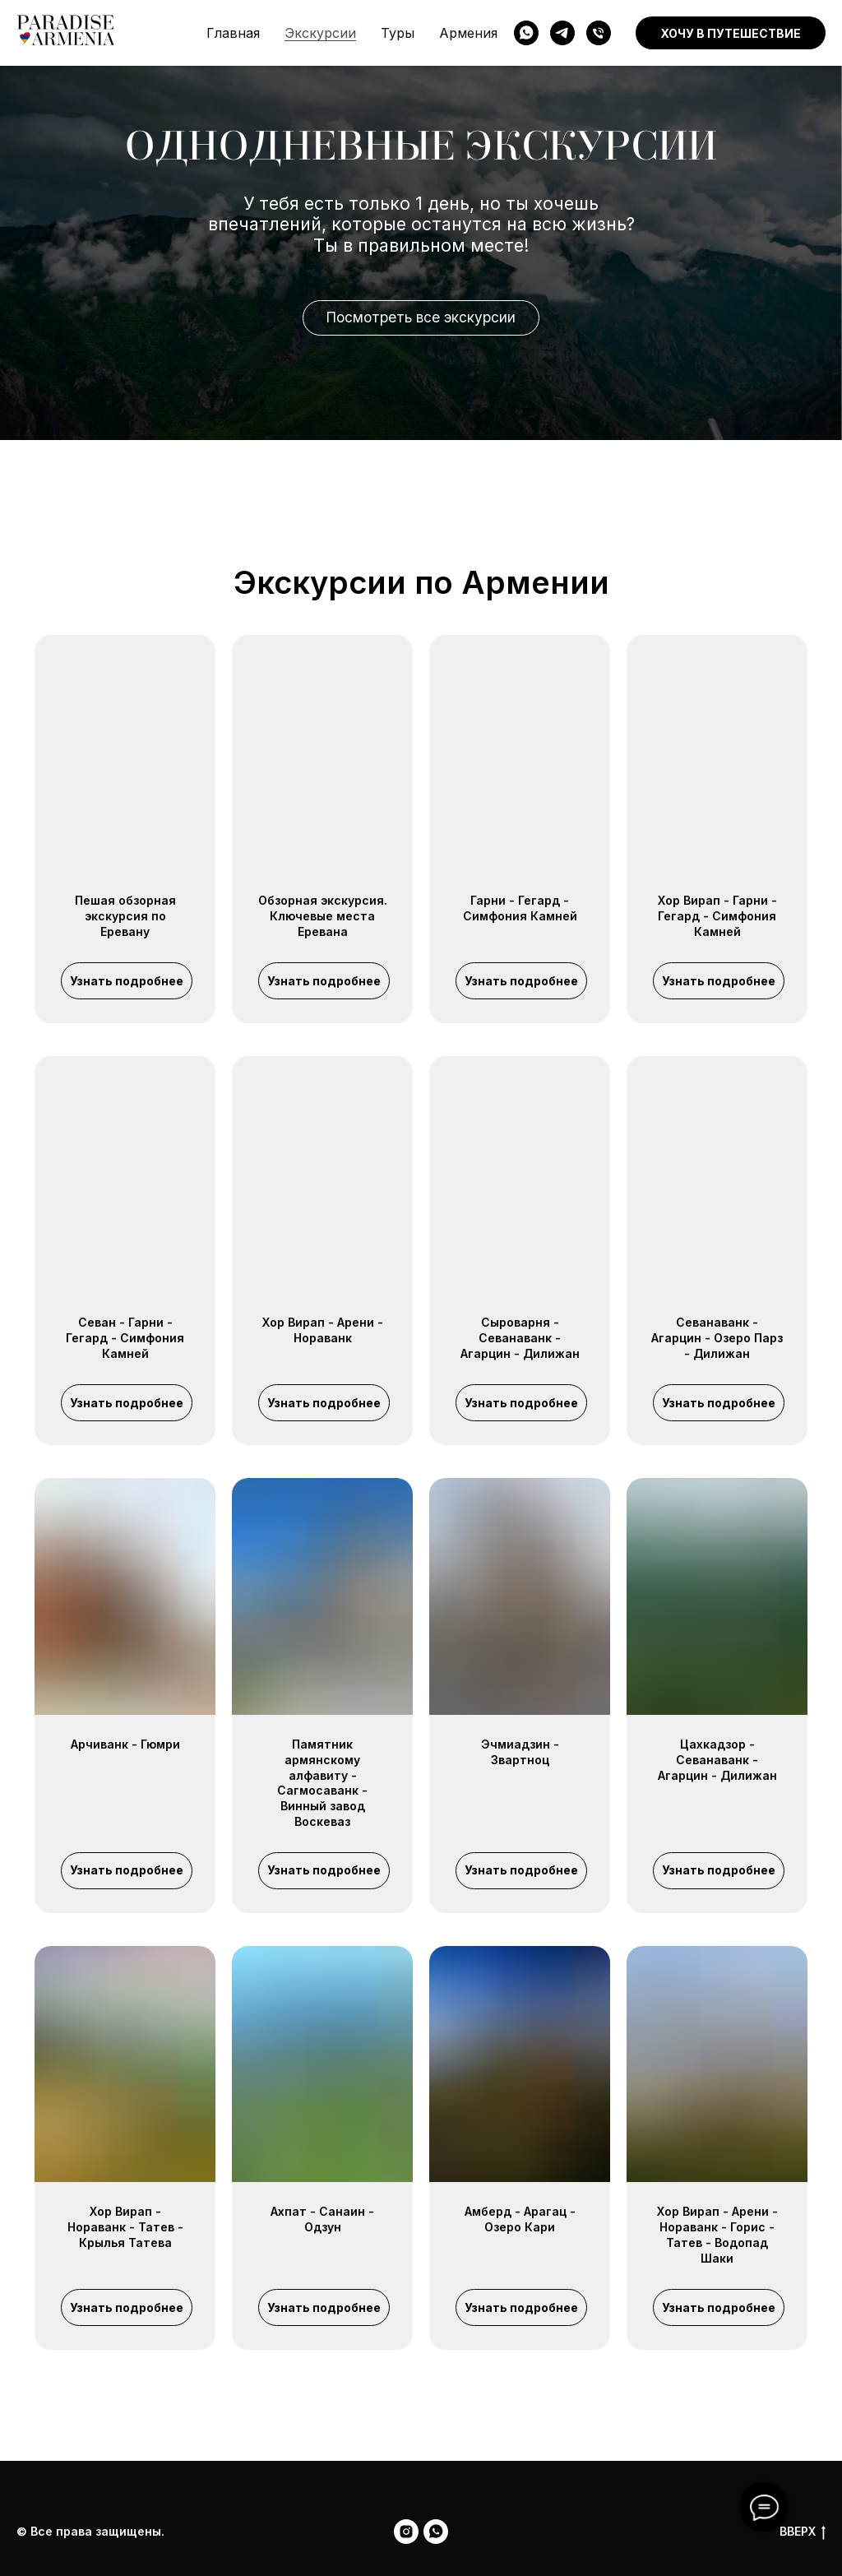 This screenshot has height=2576, width=842. What do you see at coordinates (125, 915) in the screenshot?
I see `Пешая обзорная экскурсия по Еревану` at bounding box center [125, 915].